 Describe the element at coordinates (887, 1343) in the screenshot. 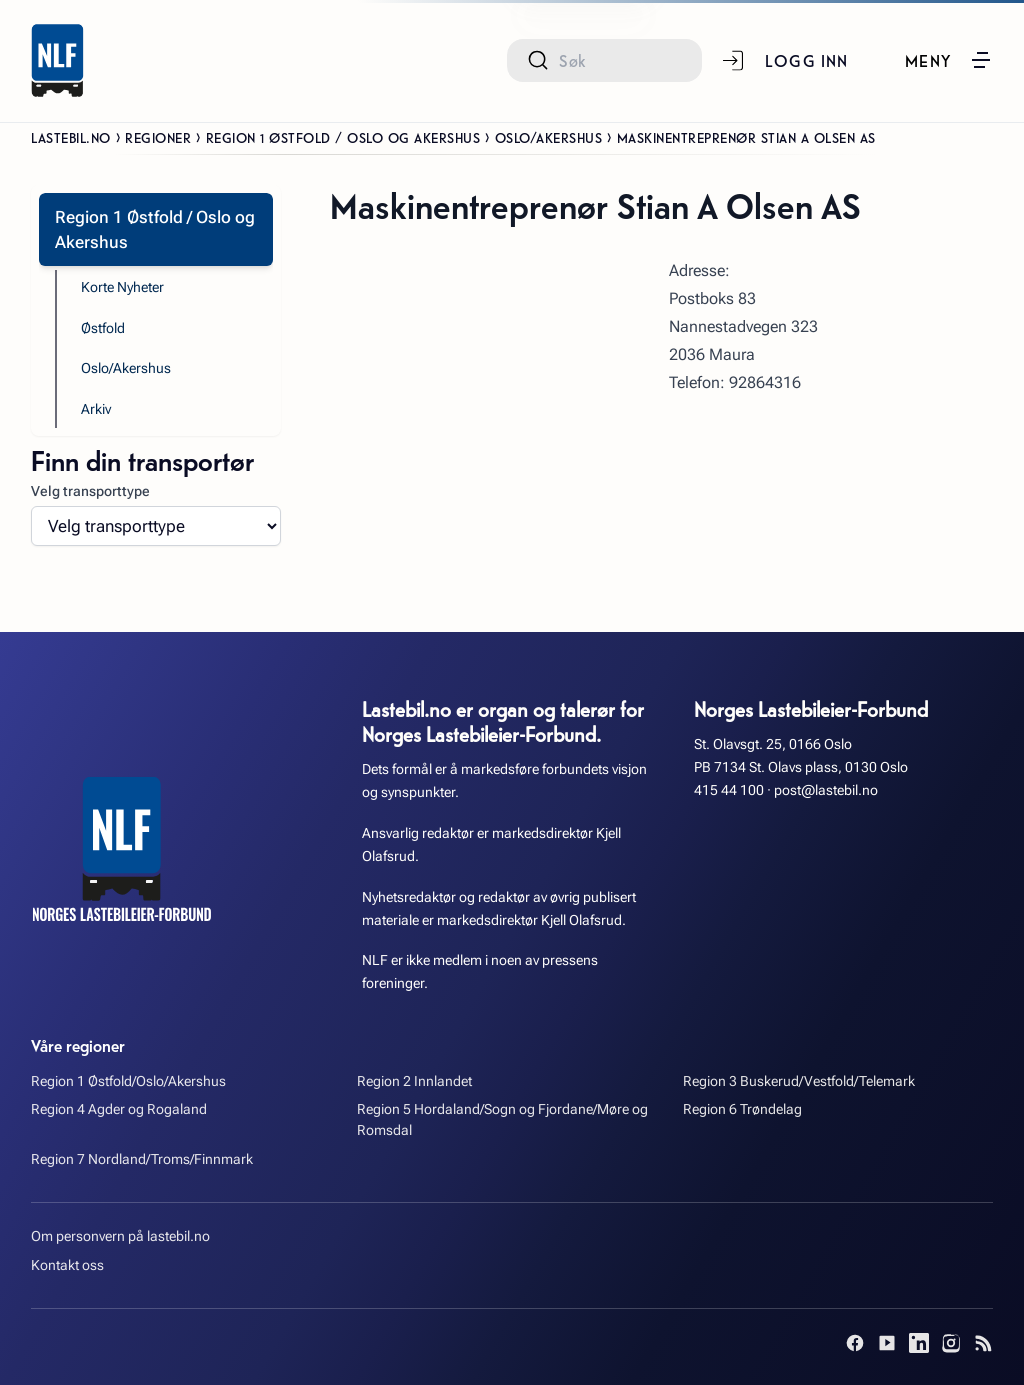

I see `[YouTube]` at that location.